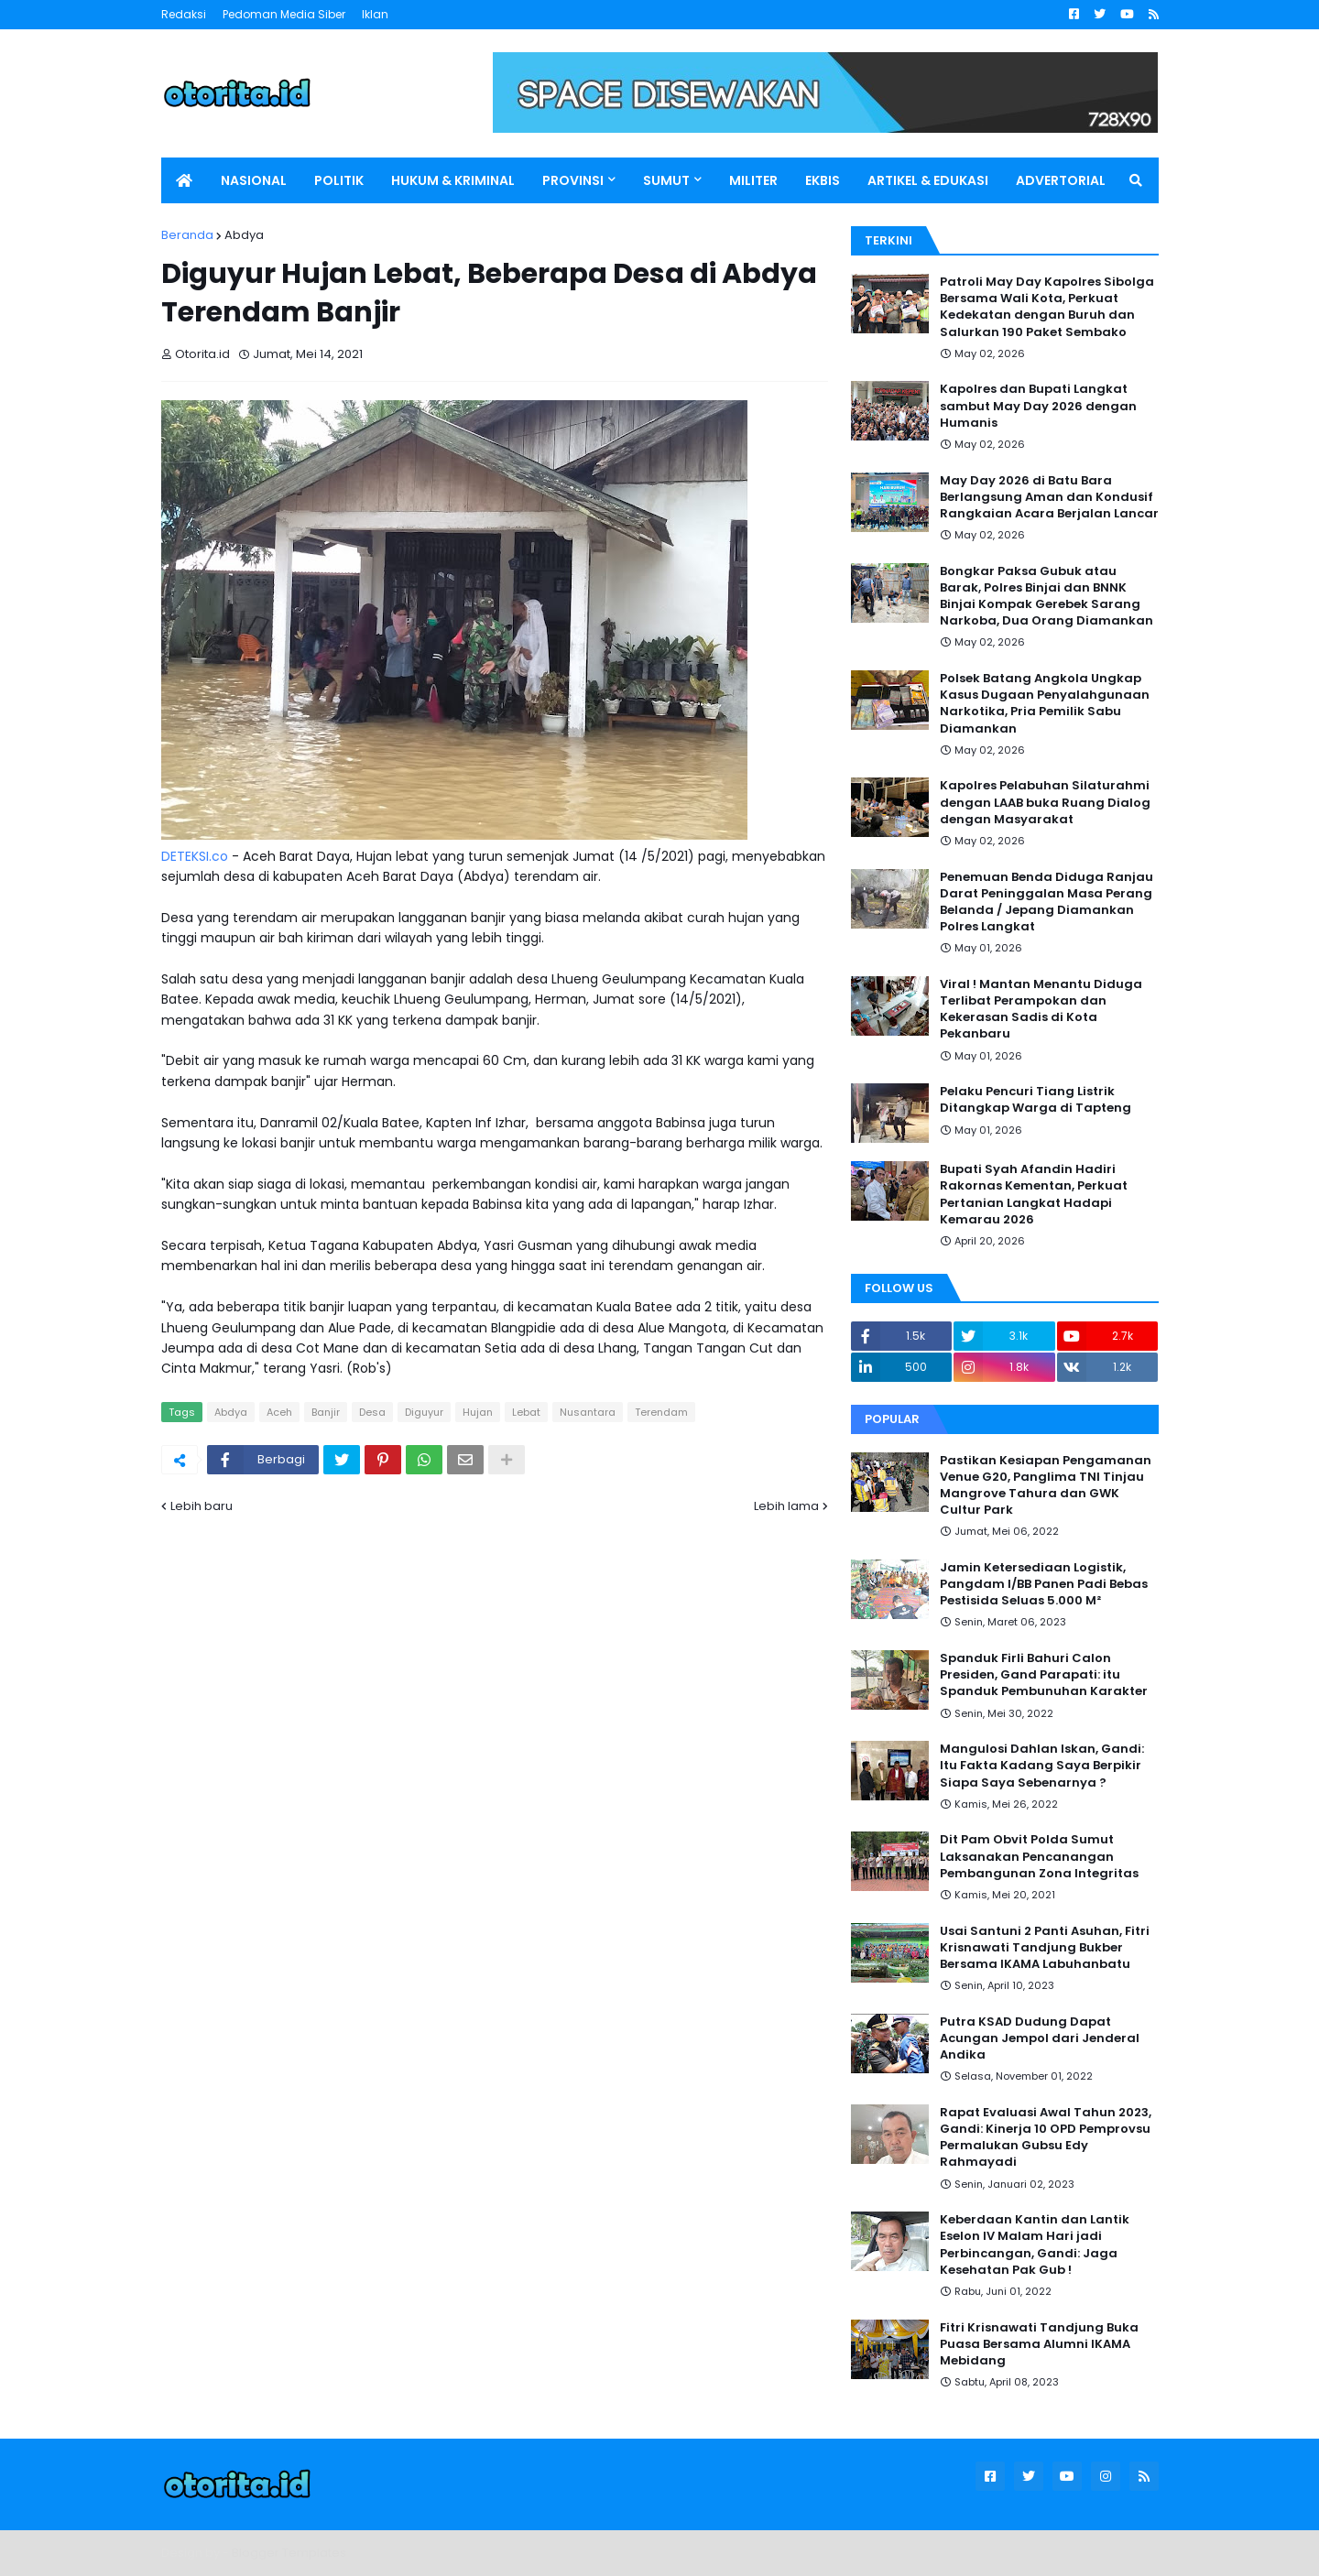  Describe the element at coordinates (375, 14) in the screenshot. I see `Iklan` at that location.